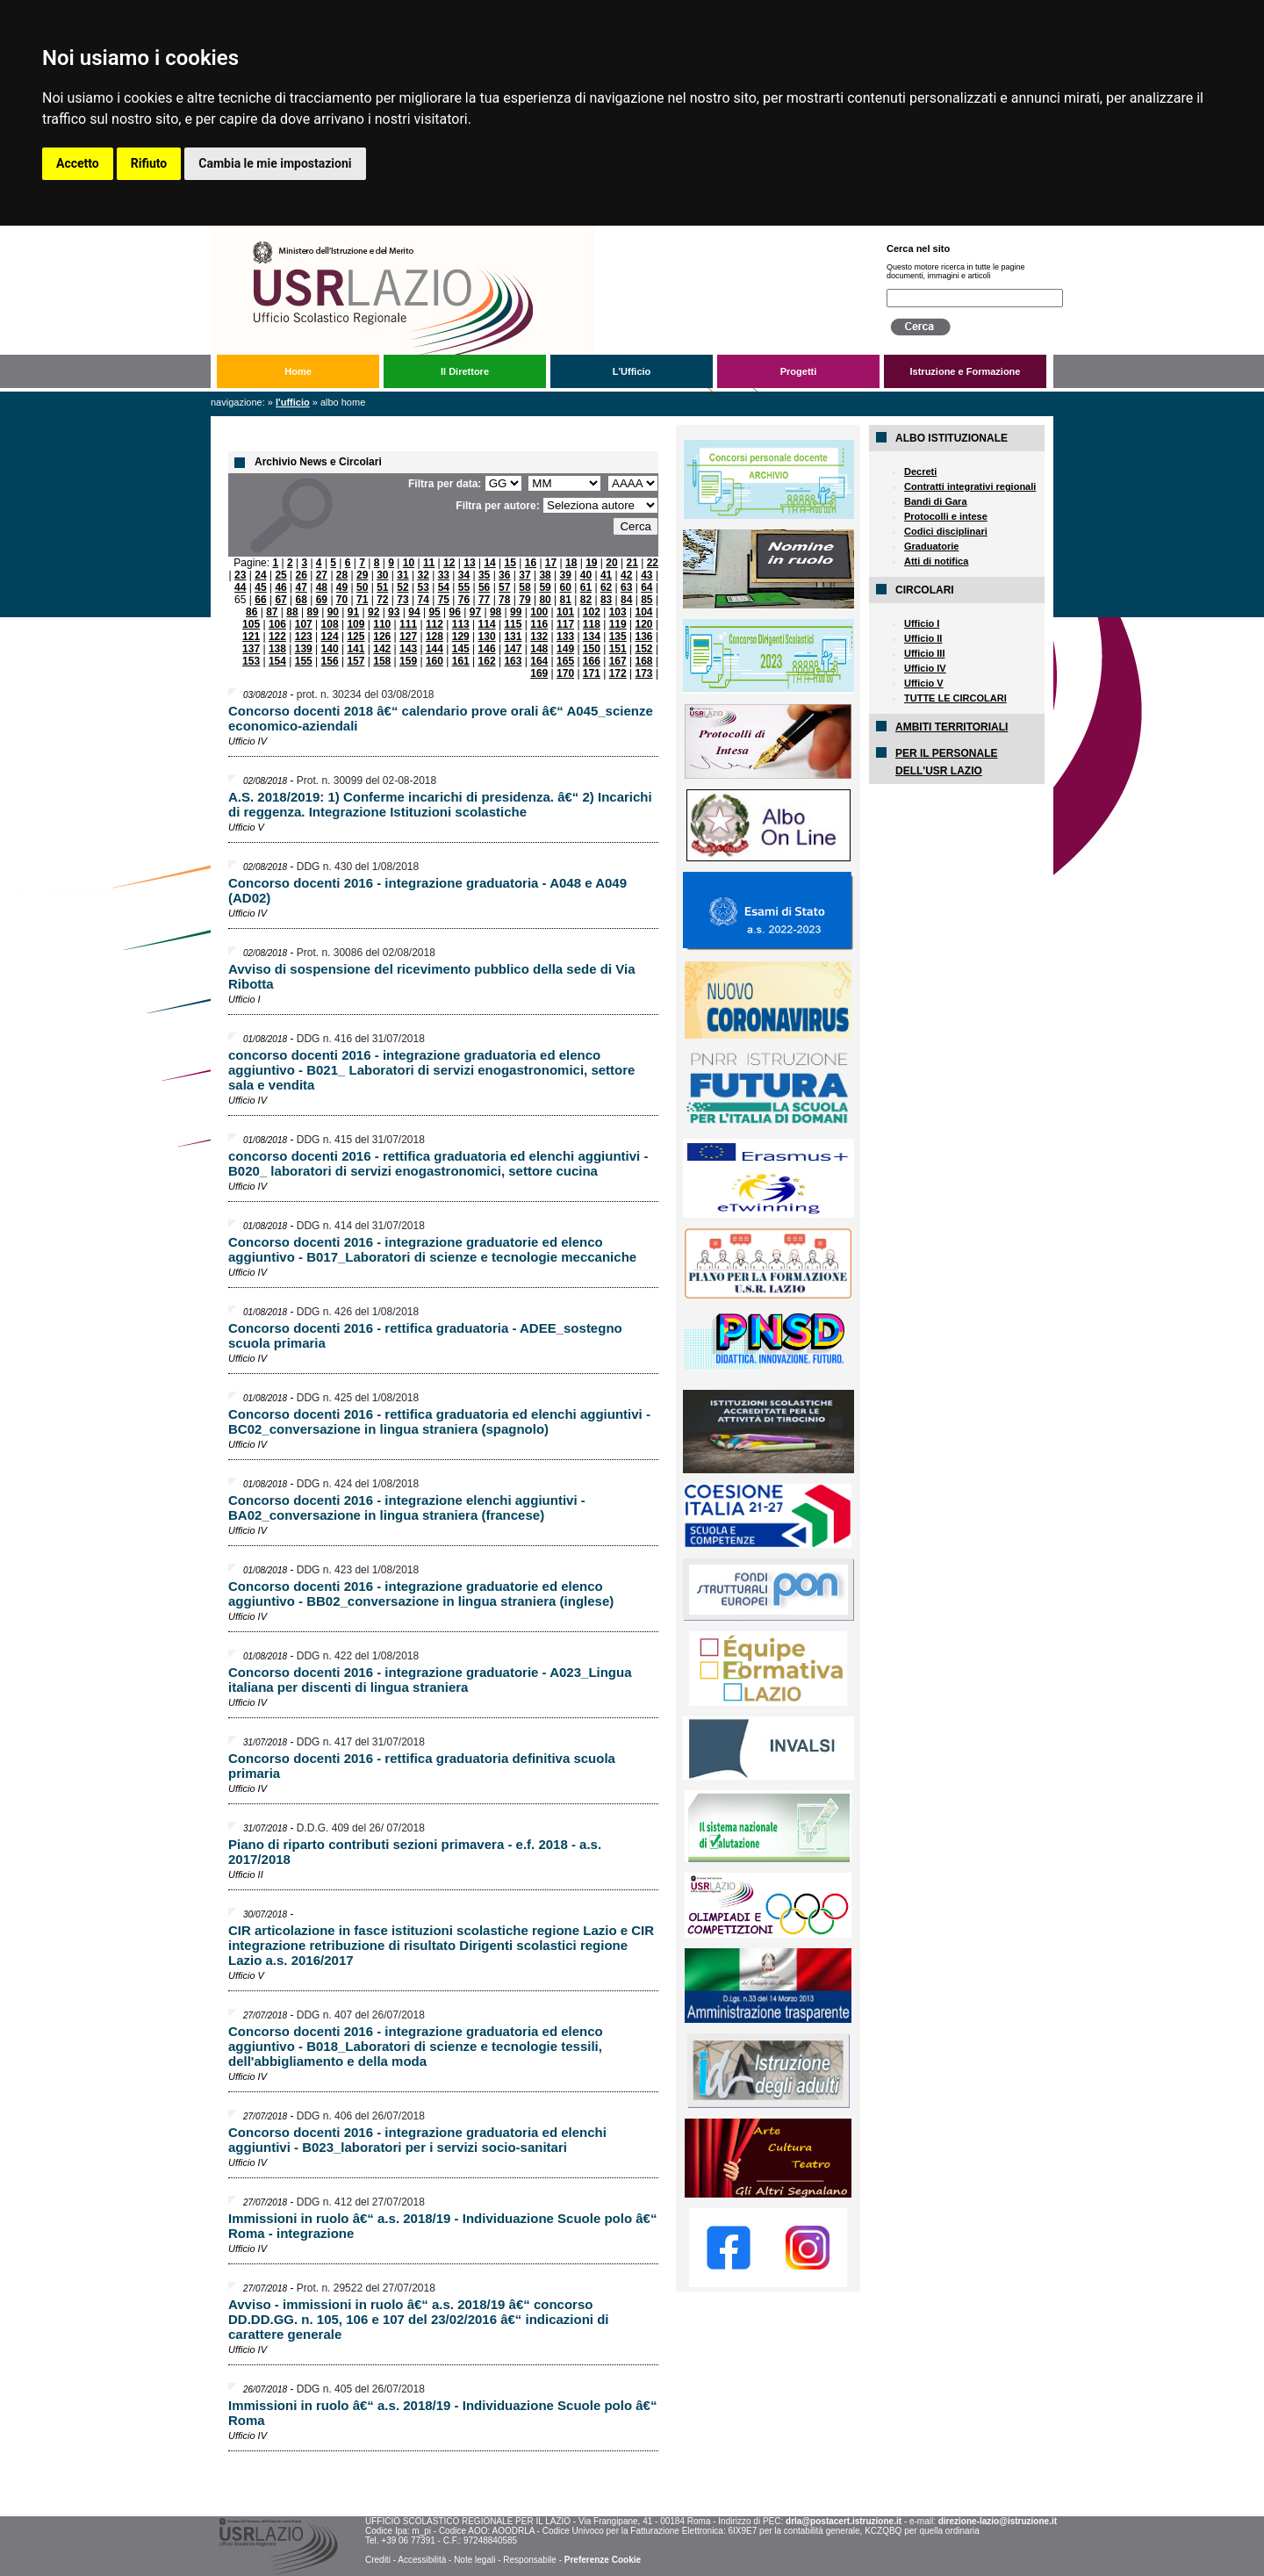  Describe the element at coordinates (644, 661) in the screenshot. I see `168` at that location.